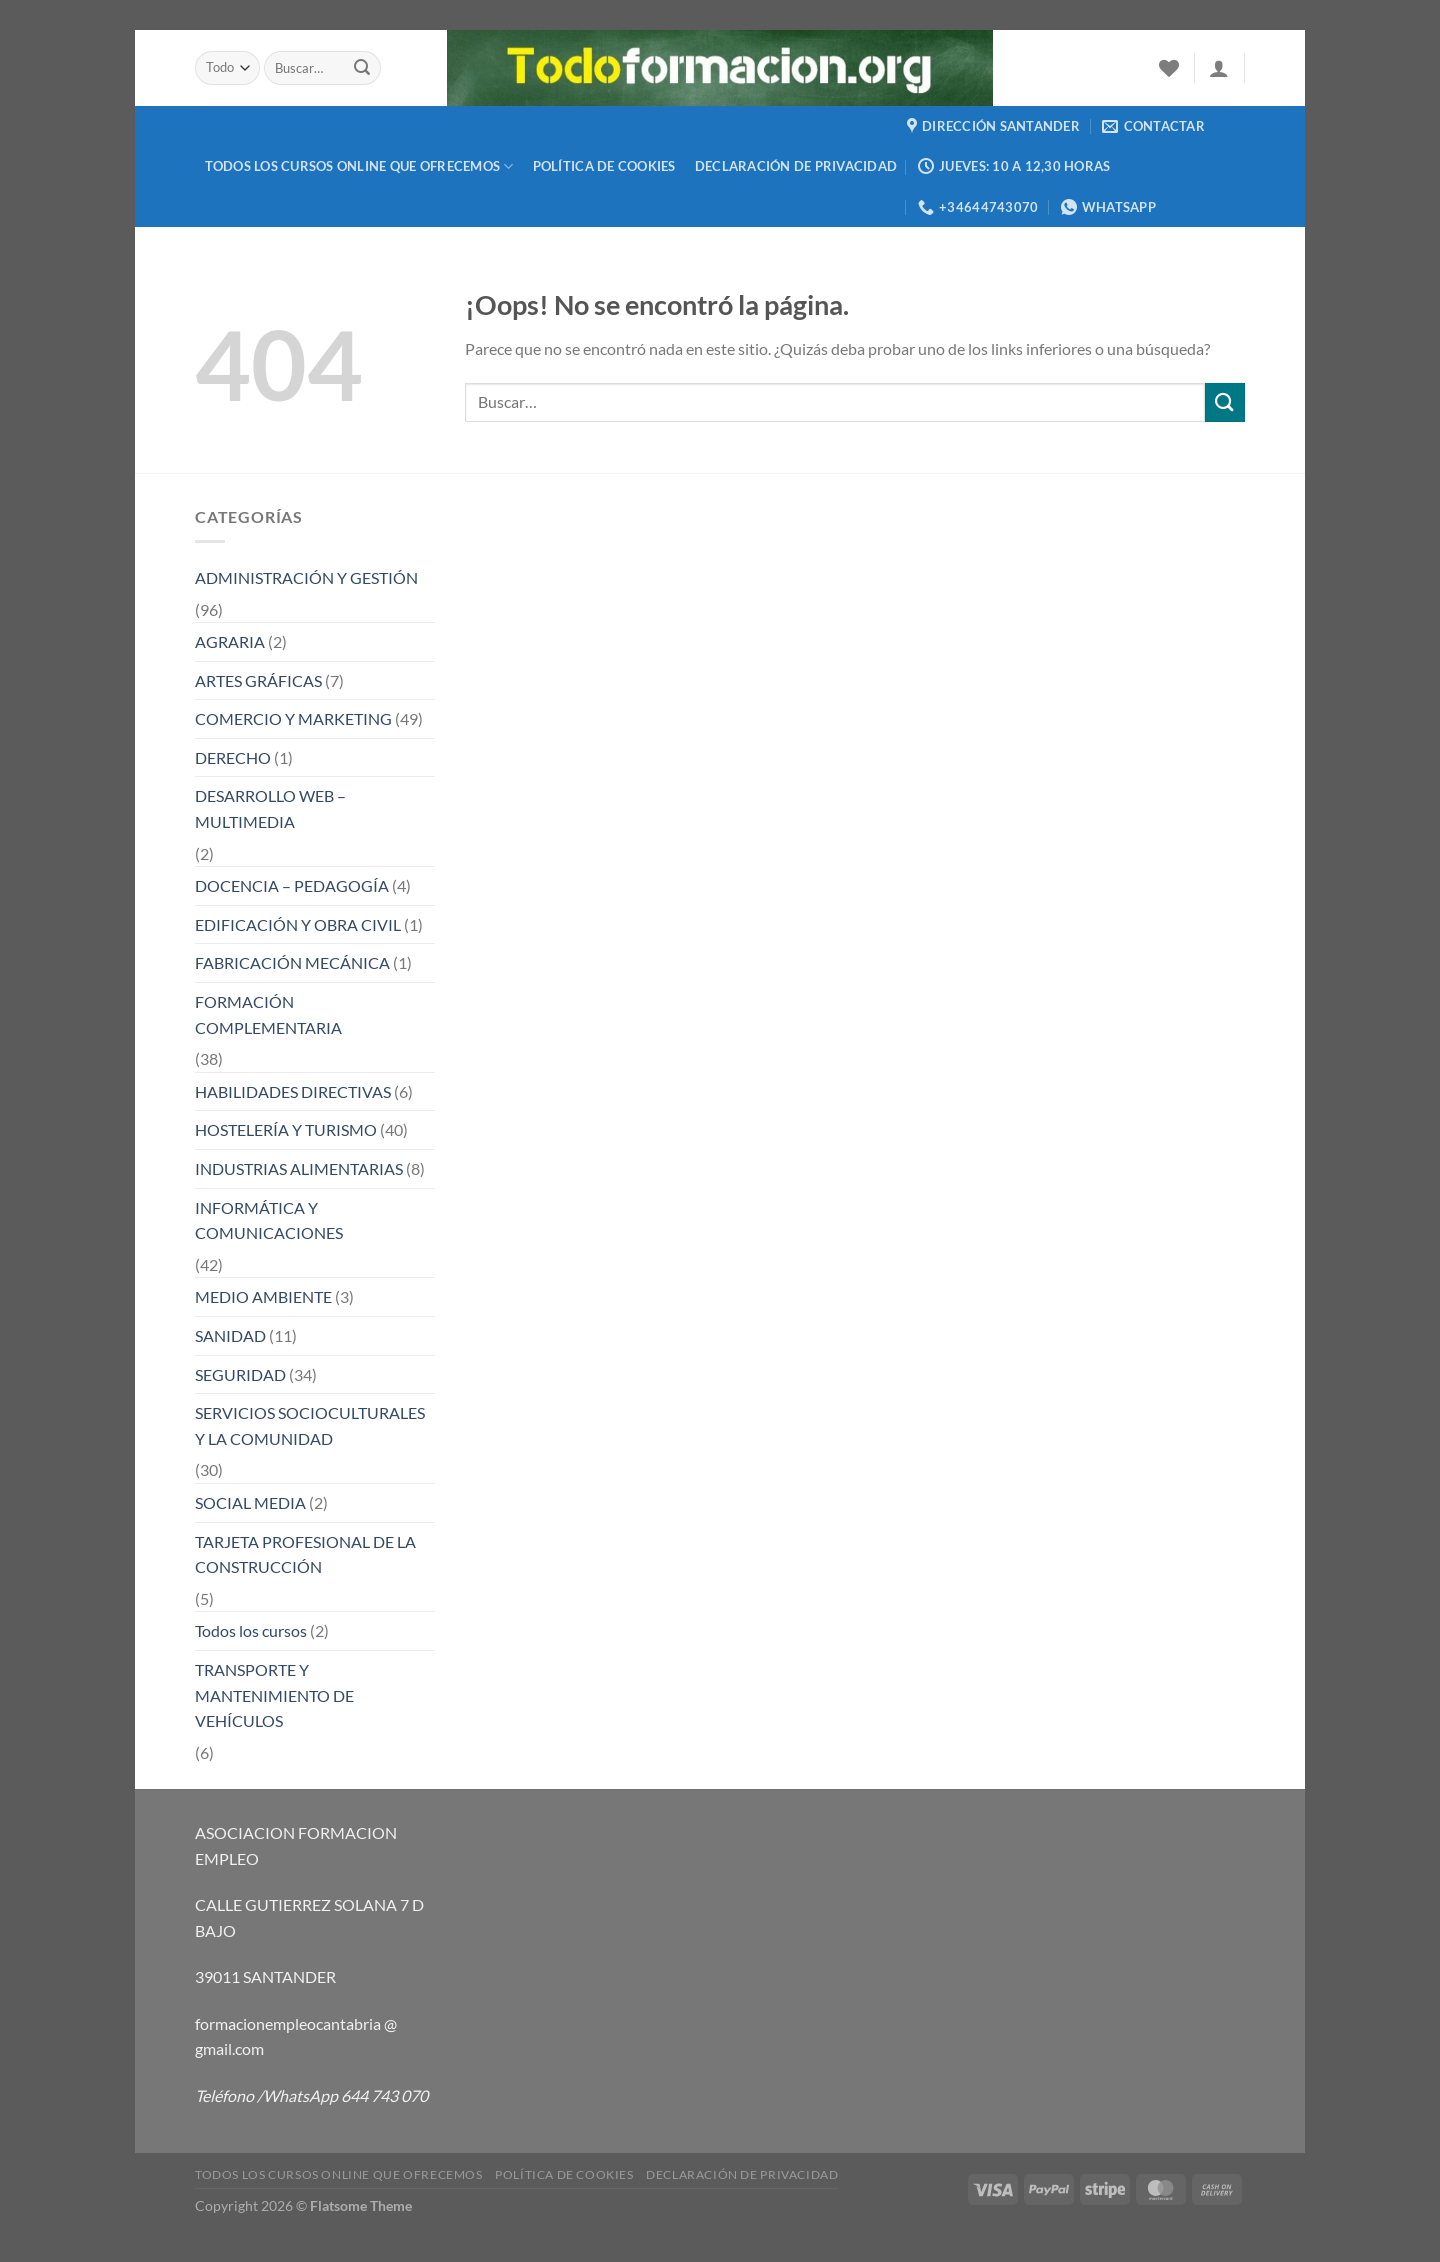 The height and width of the screenshot is (2262, 1440). I want to click on HOSTELERÍA Y TURISMO, so click(286, 1129).